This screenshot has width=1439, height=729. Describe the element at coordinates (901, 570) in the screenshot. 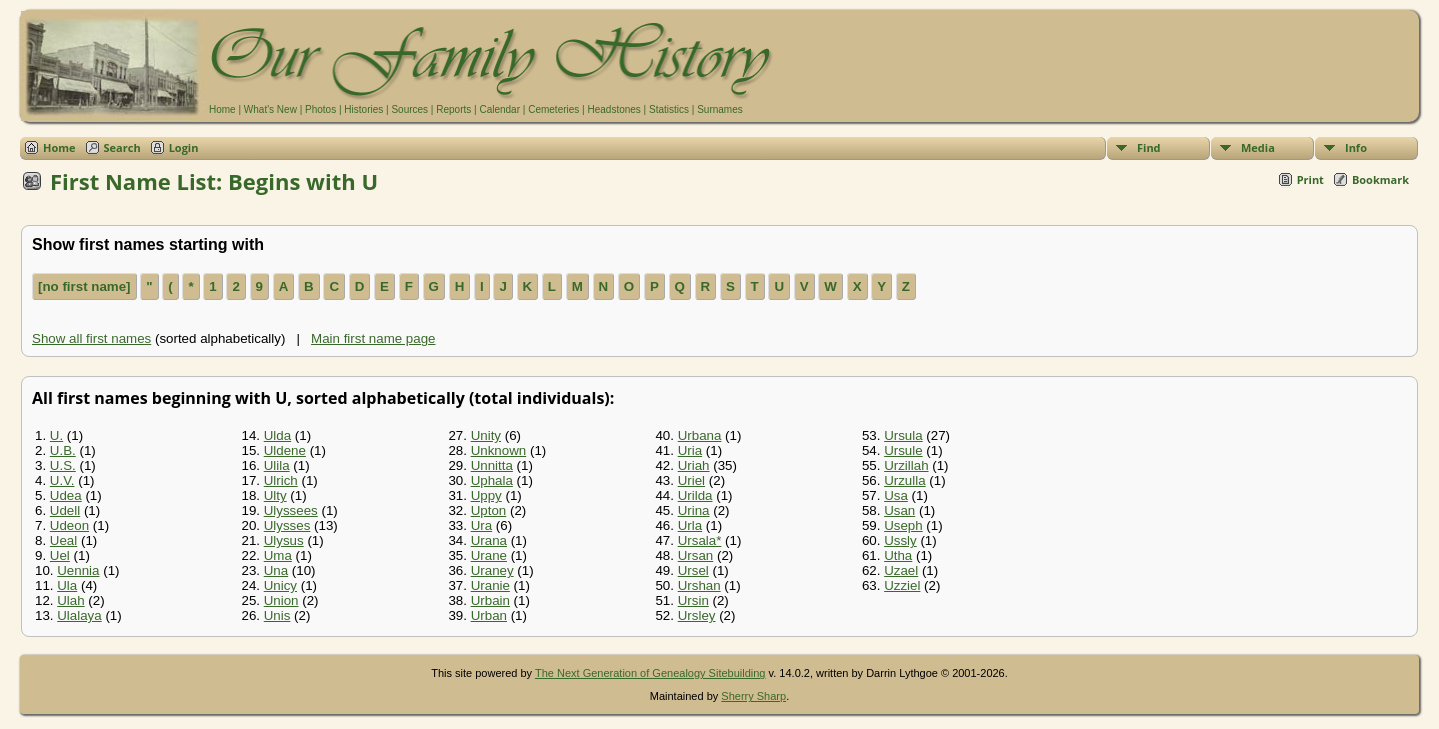

I see `Uzael` at that location.